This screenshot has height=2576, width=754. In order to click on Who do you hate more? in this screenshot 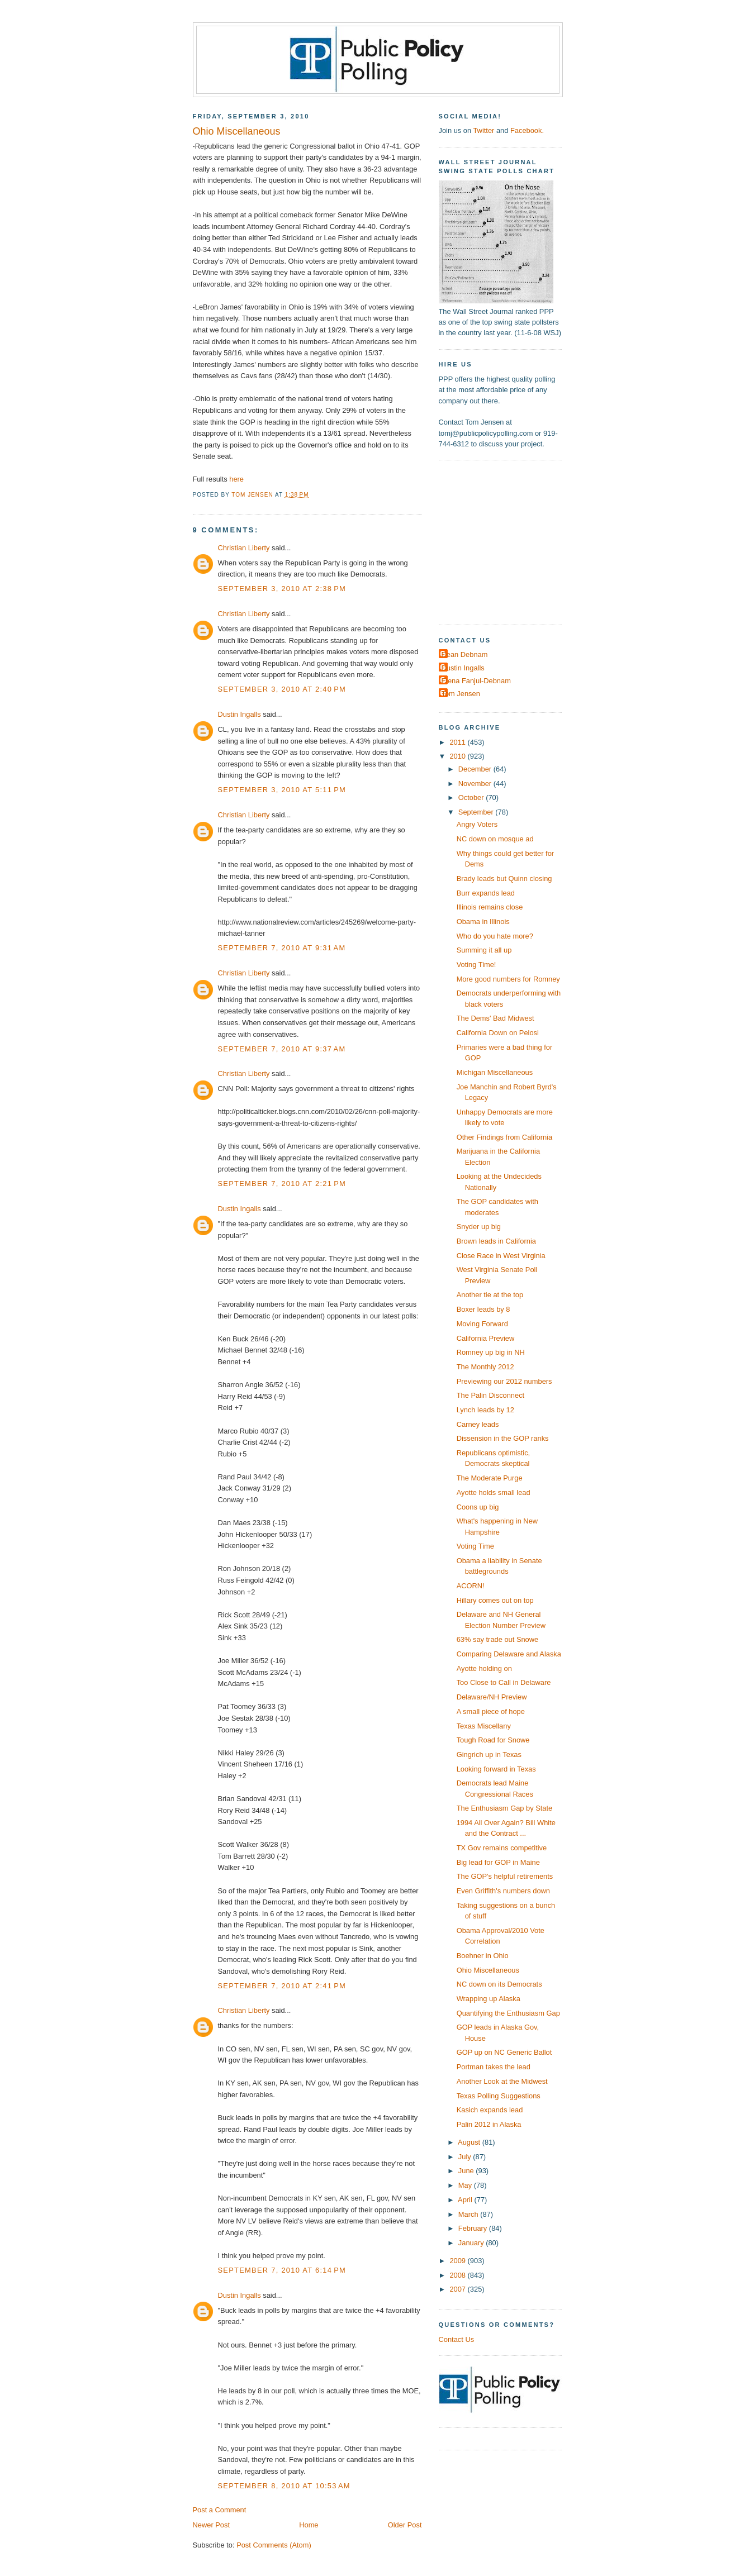, I will do `click(495, 936)`.